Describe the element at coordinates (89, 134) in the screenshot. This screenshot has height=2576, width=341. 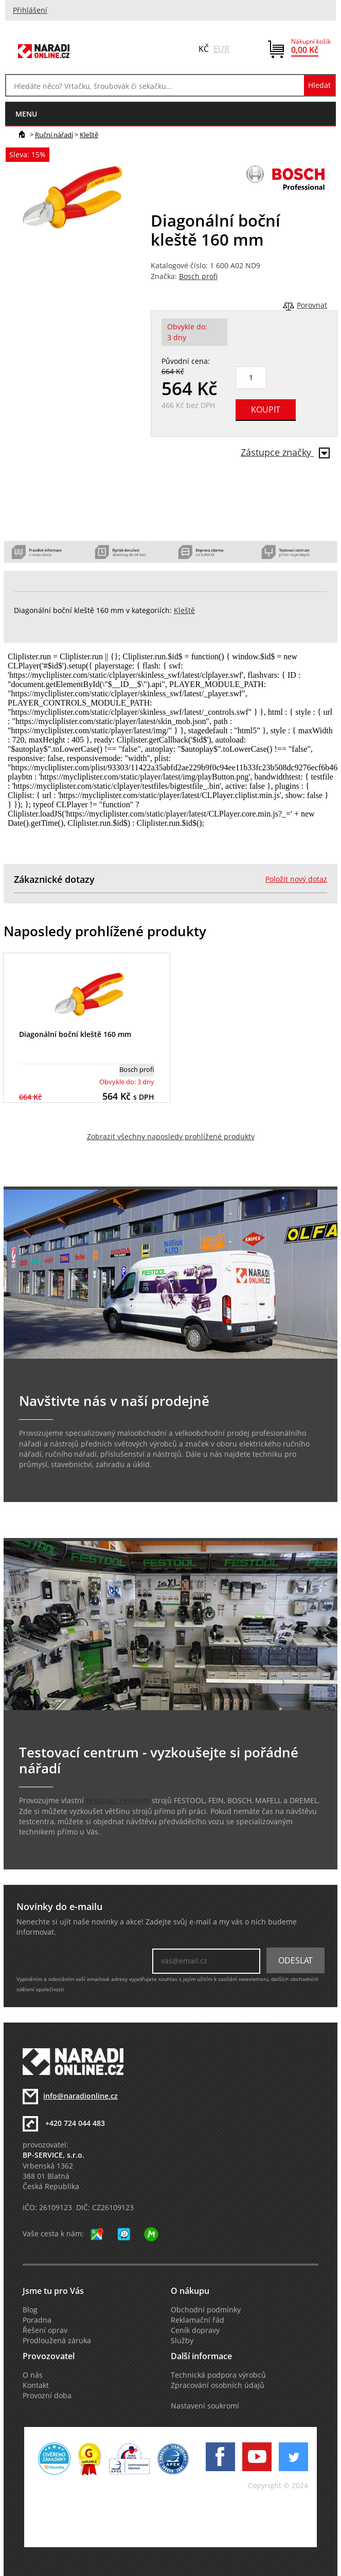
I see `Kleště` at that location.